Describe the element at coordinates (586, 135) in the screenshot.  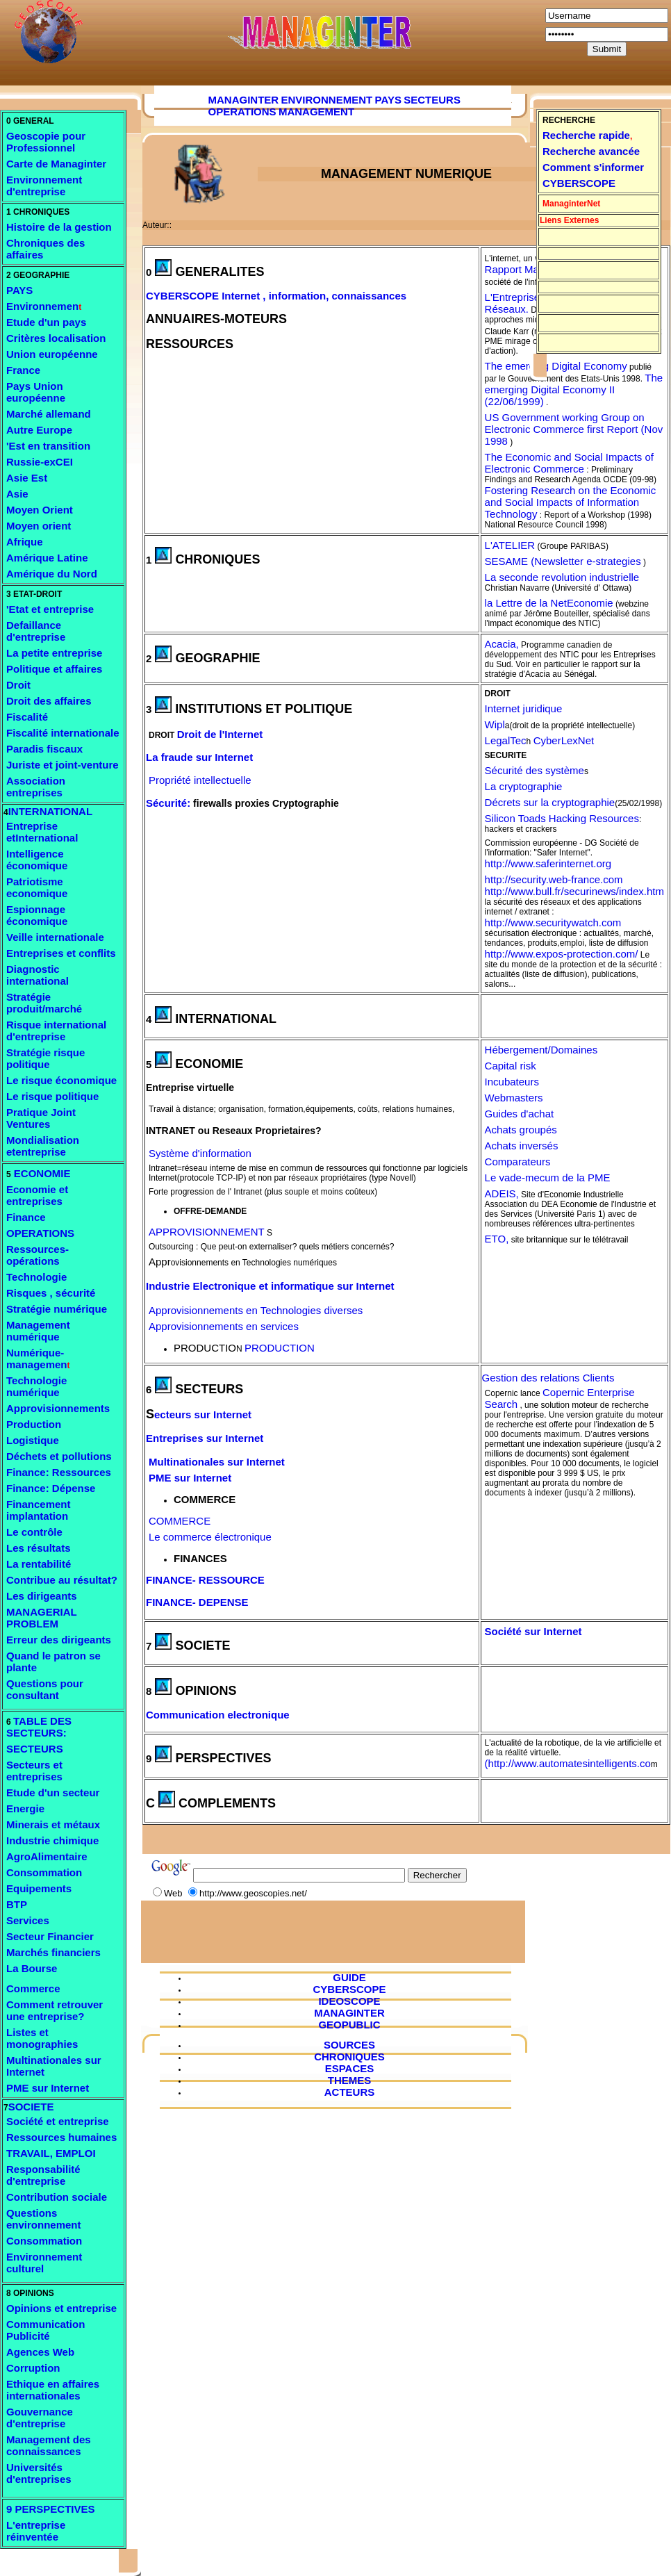
I see `Recherche rapide` at that location.